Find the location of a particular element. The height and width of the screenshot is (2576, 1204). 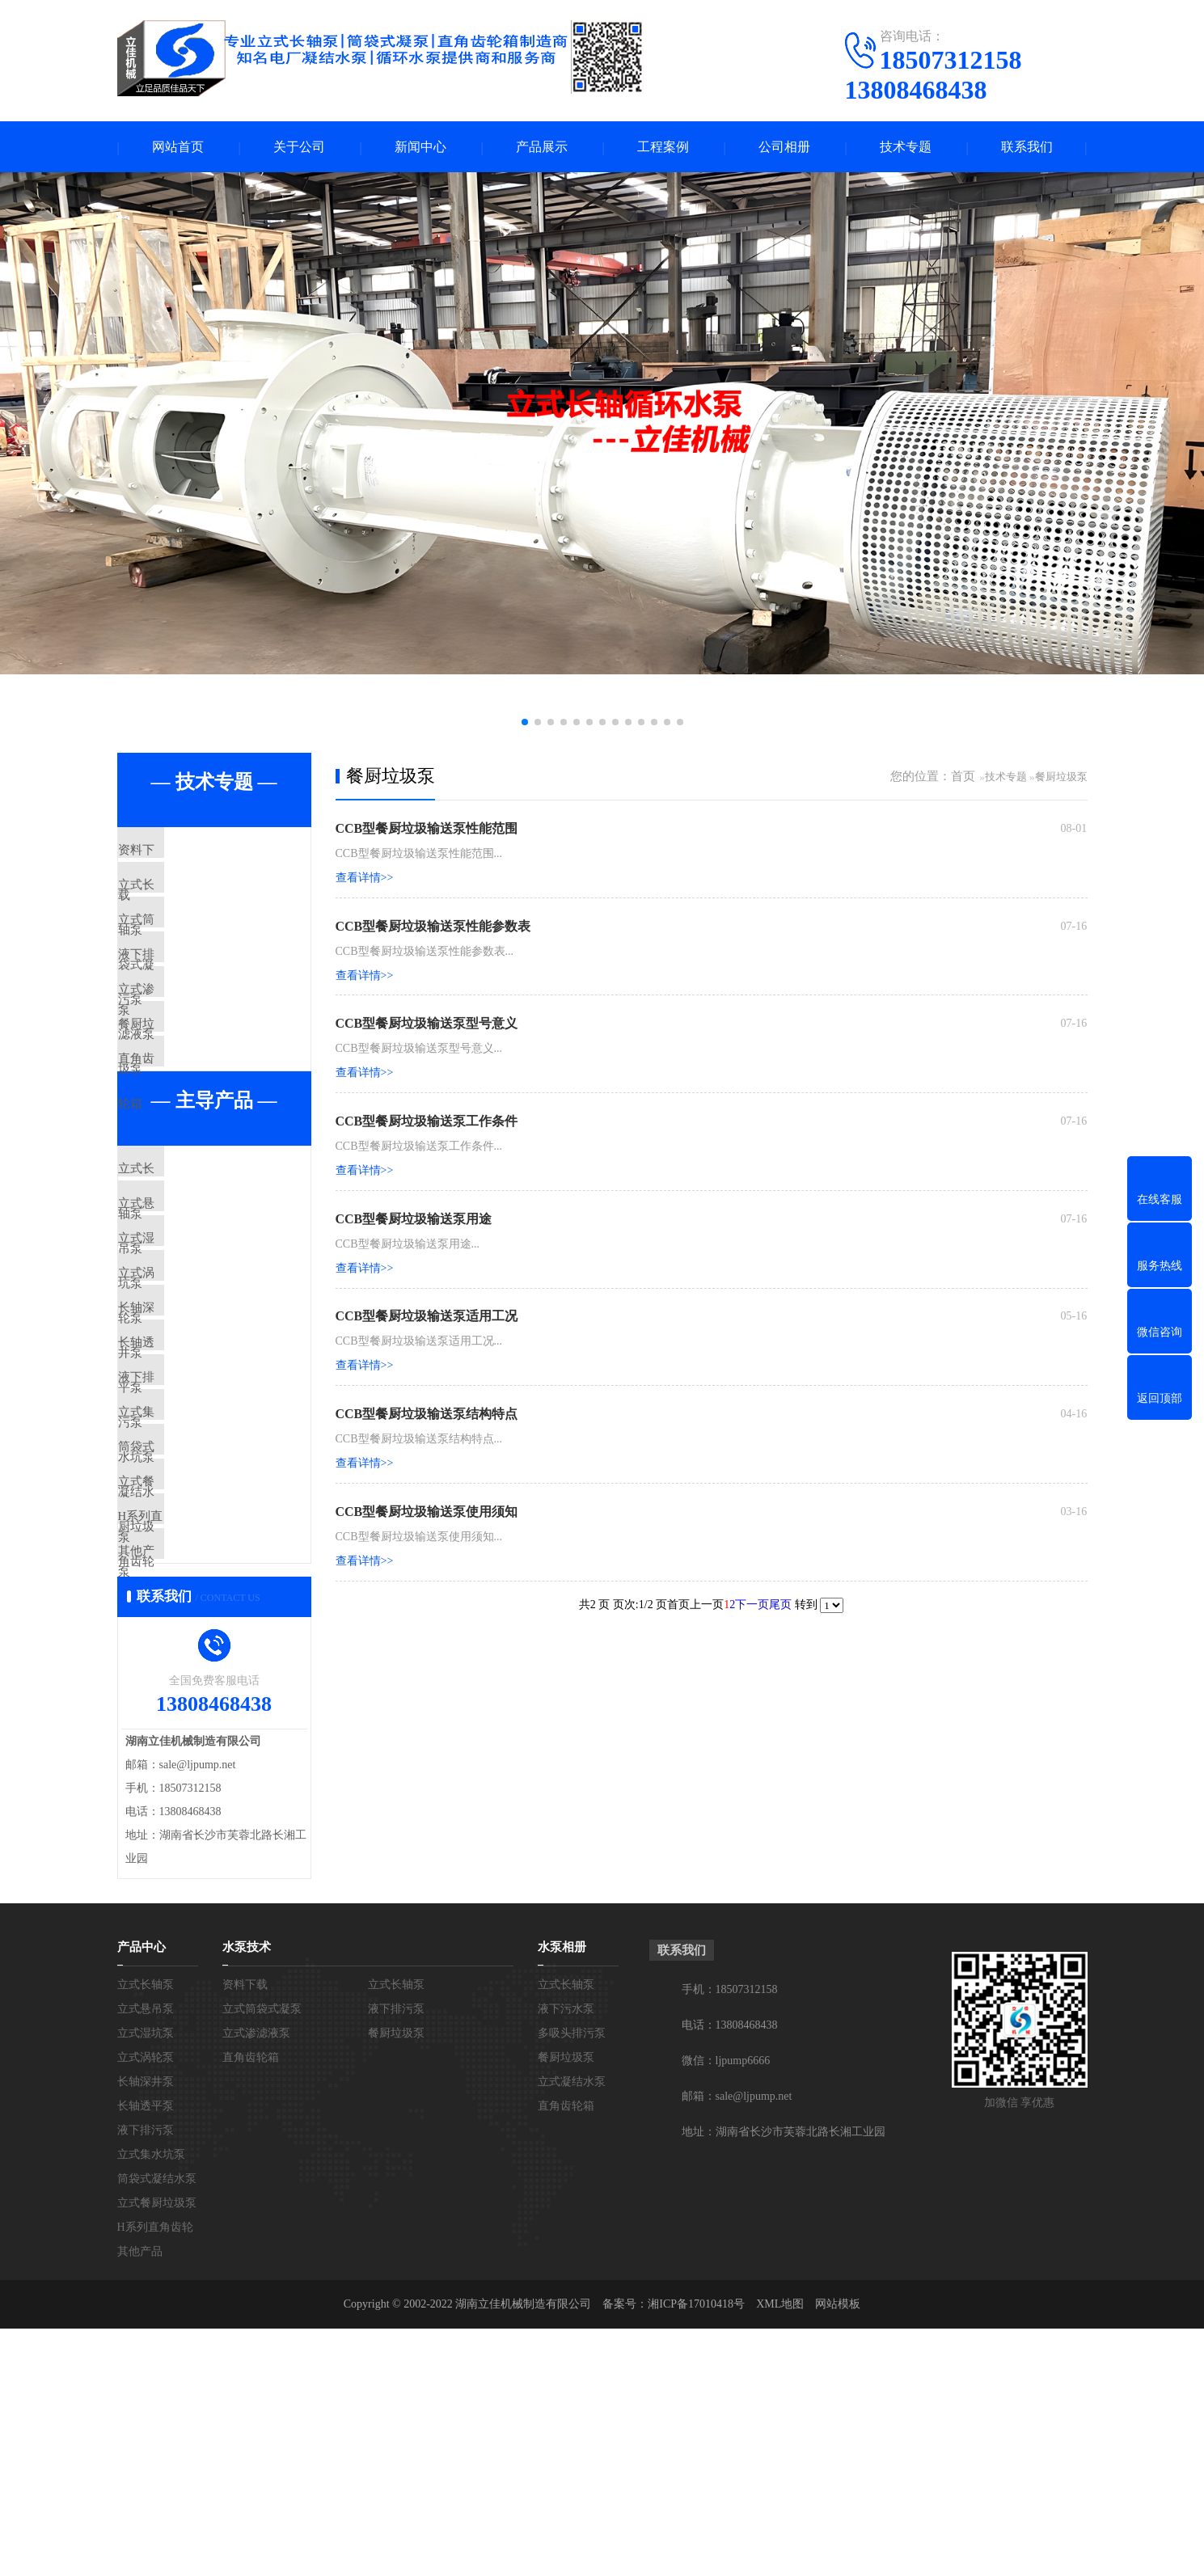

尾页 is located at coordinates (780, 1608).